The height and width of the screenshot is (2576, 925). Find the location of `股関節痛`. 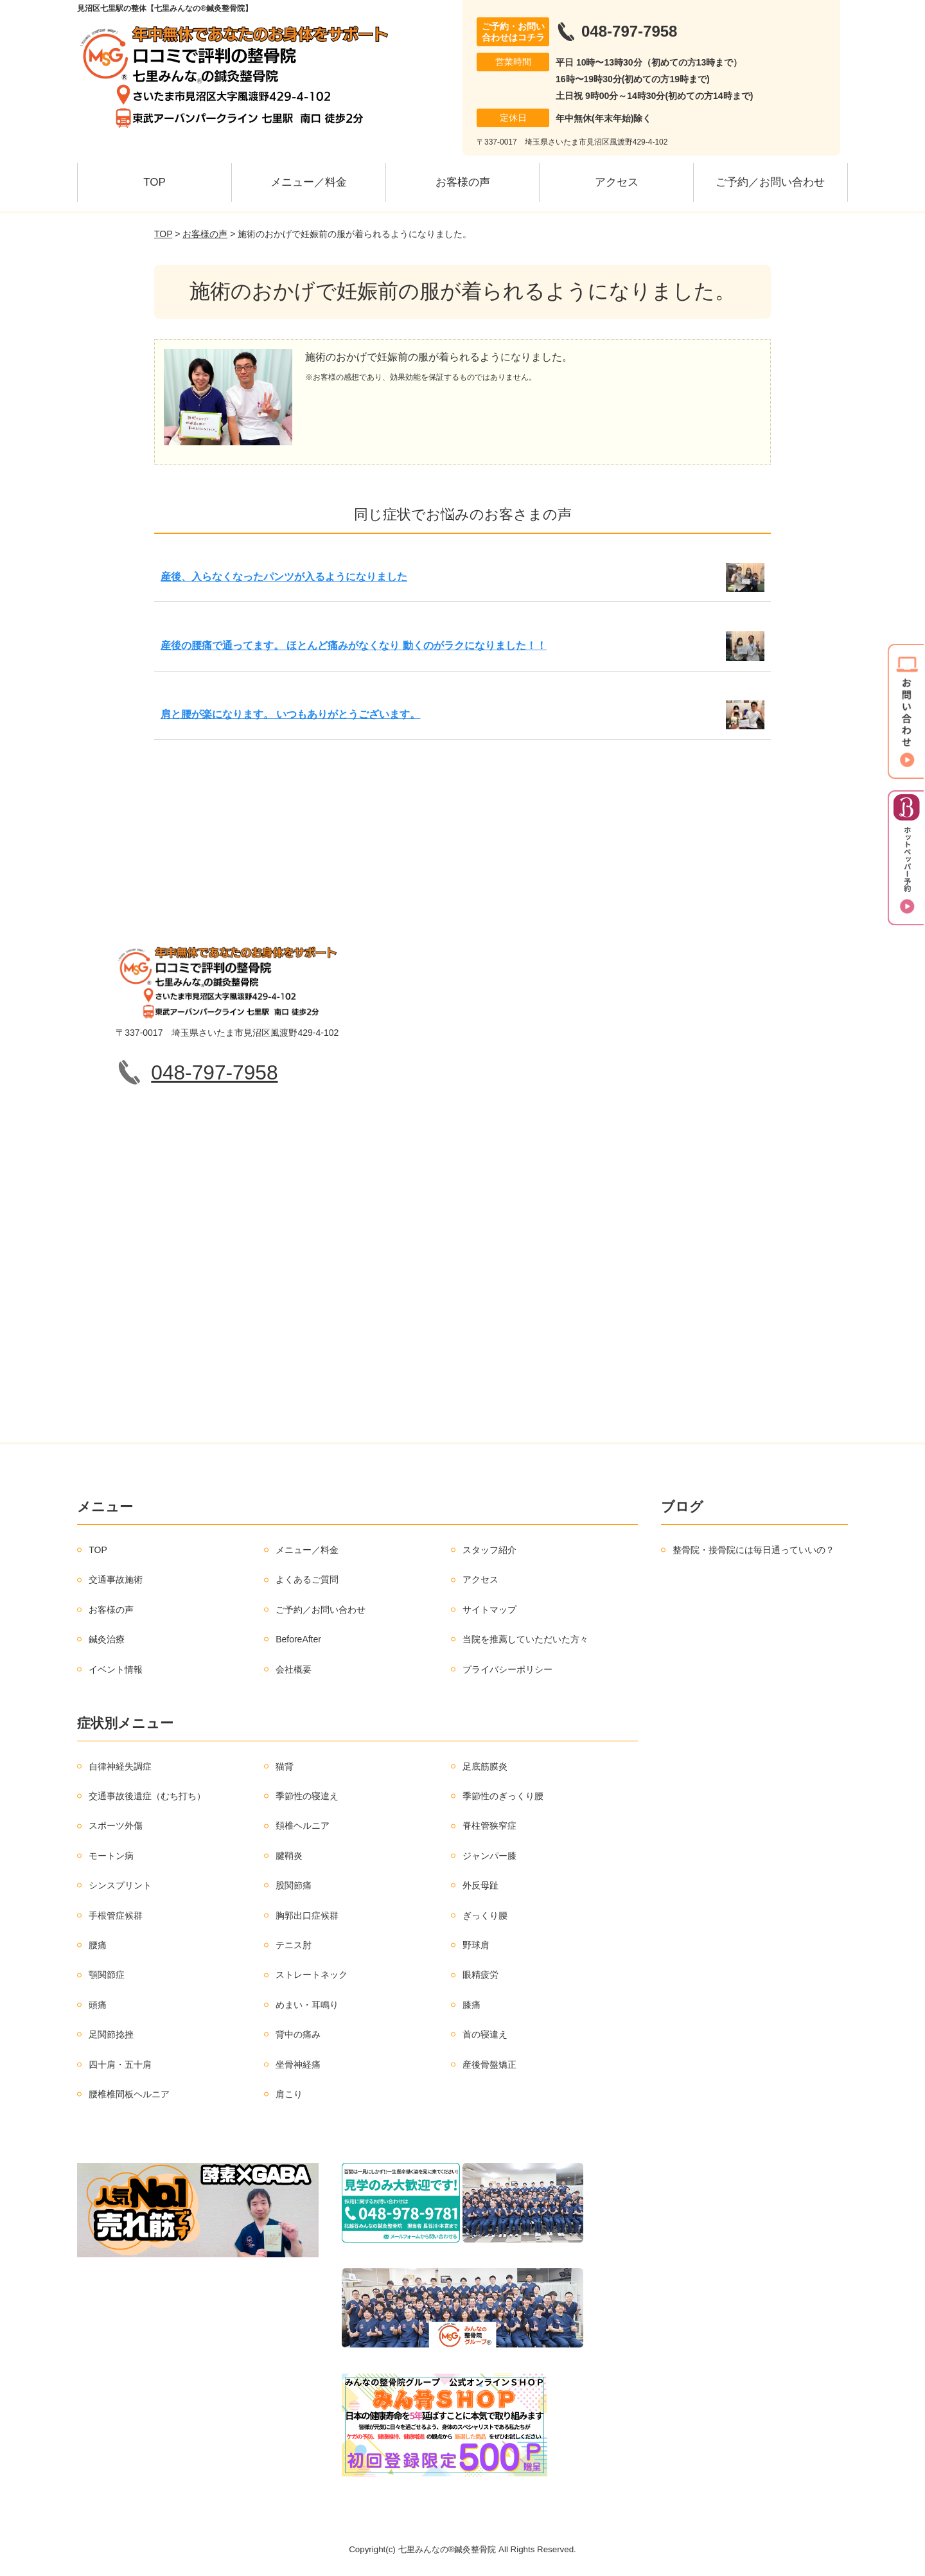

股関節痛 is located at coordinates (294, 1885).